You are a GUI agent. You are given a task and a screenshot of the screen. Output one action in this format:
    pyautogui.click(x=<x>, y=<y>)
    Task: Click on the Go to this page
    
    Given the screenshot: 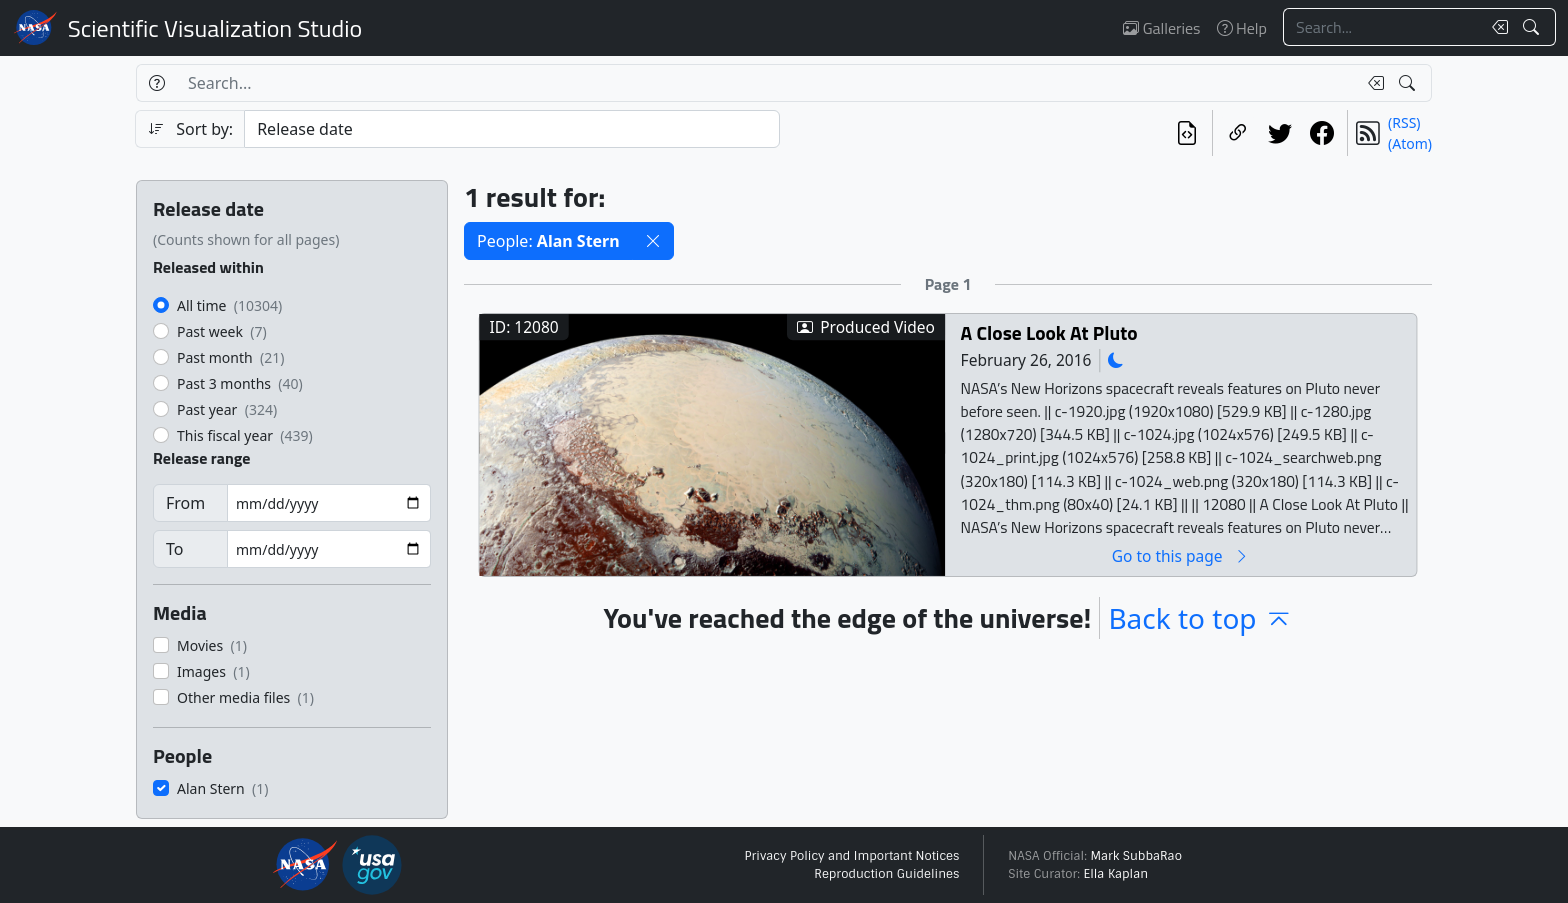 What is the action you would take?
    pyautogui.click(x=1181, y=555)
    